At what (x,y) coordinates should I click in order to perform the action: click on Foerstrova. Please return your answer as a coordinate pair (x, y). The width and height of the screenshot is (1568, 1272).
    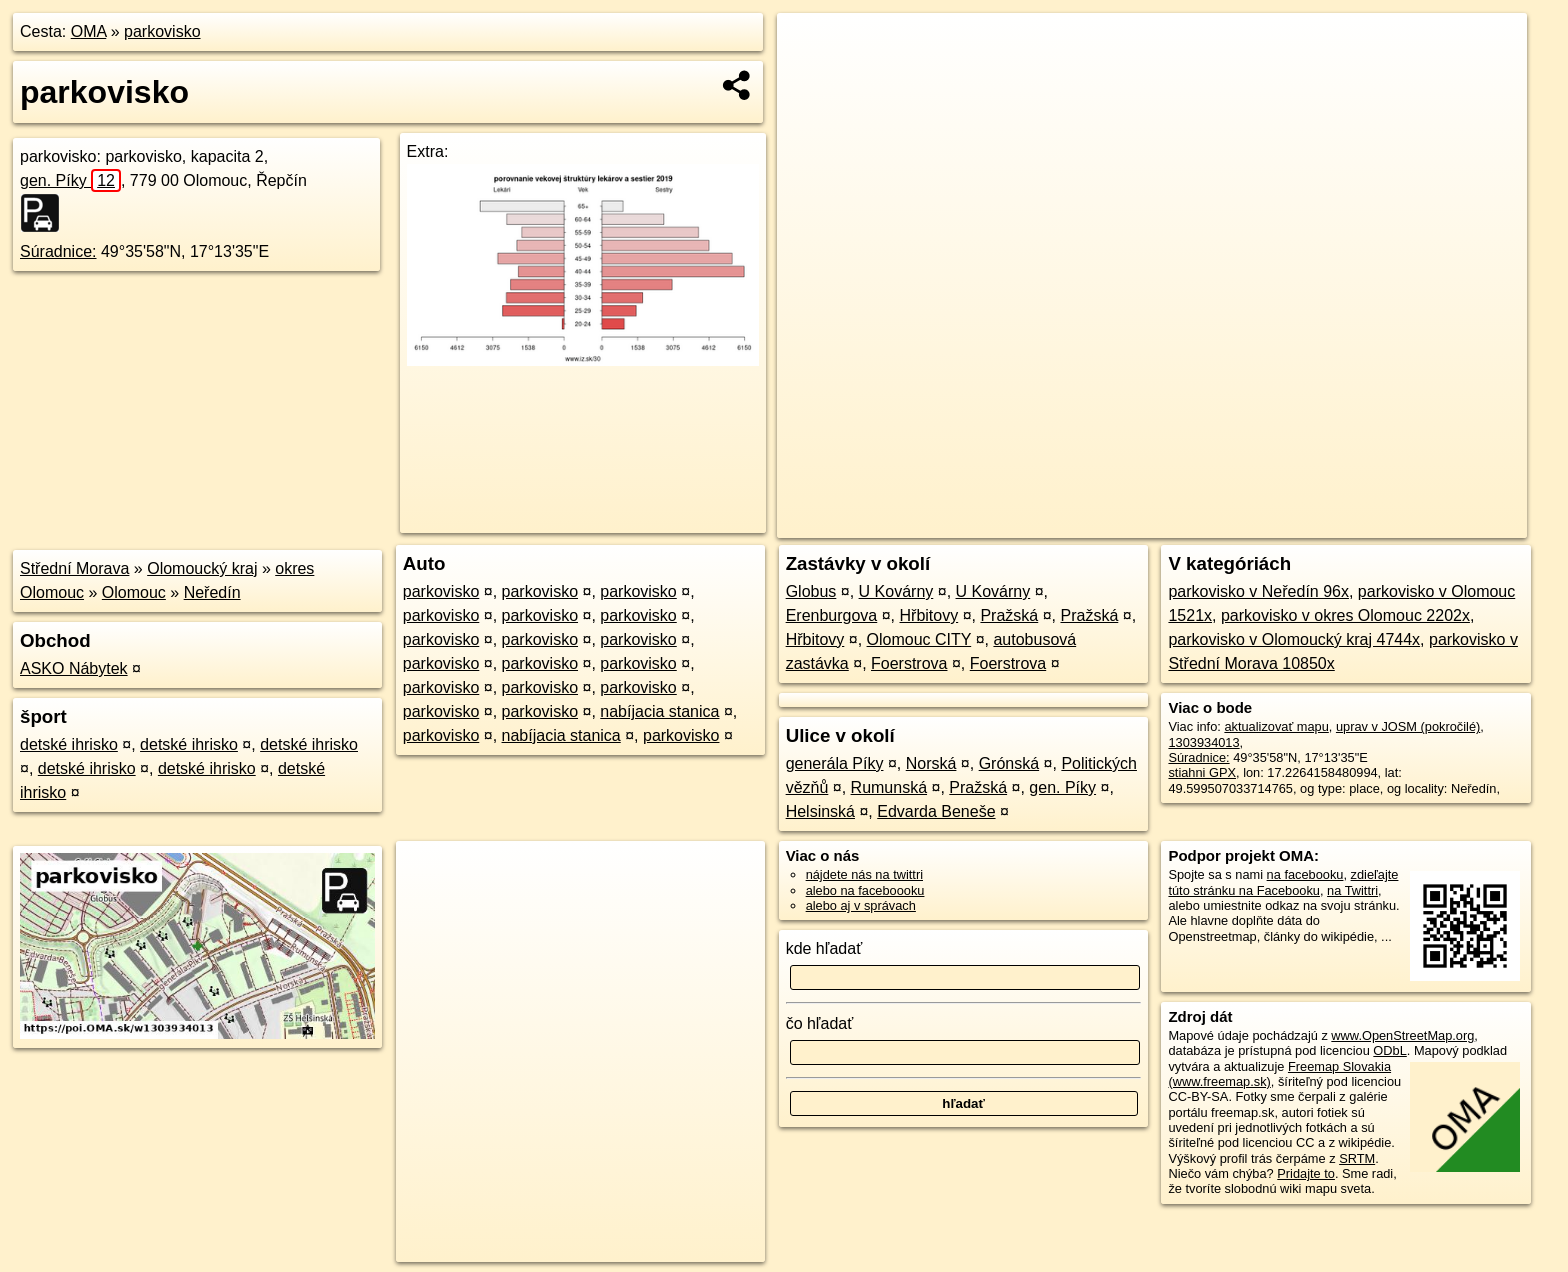
    Looking at the image, I should click on (909, 663).